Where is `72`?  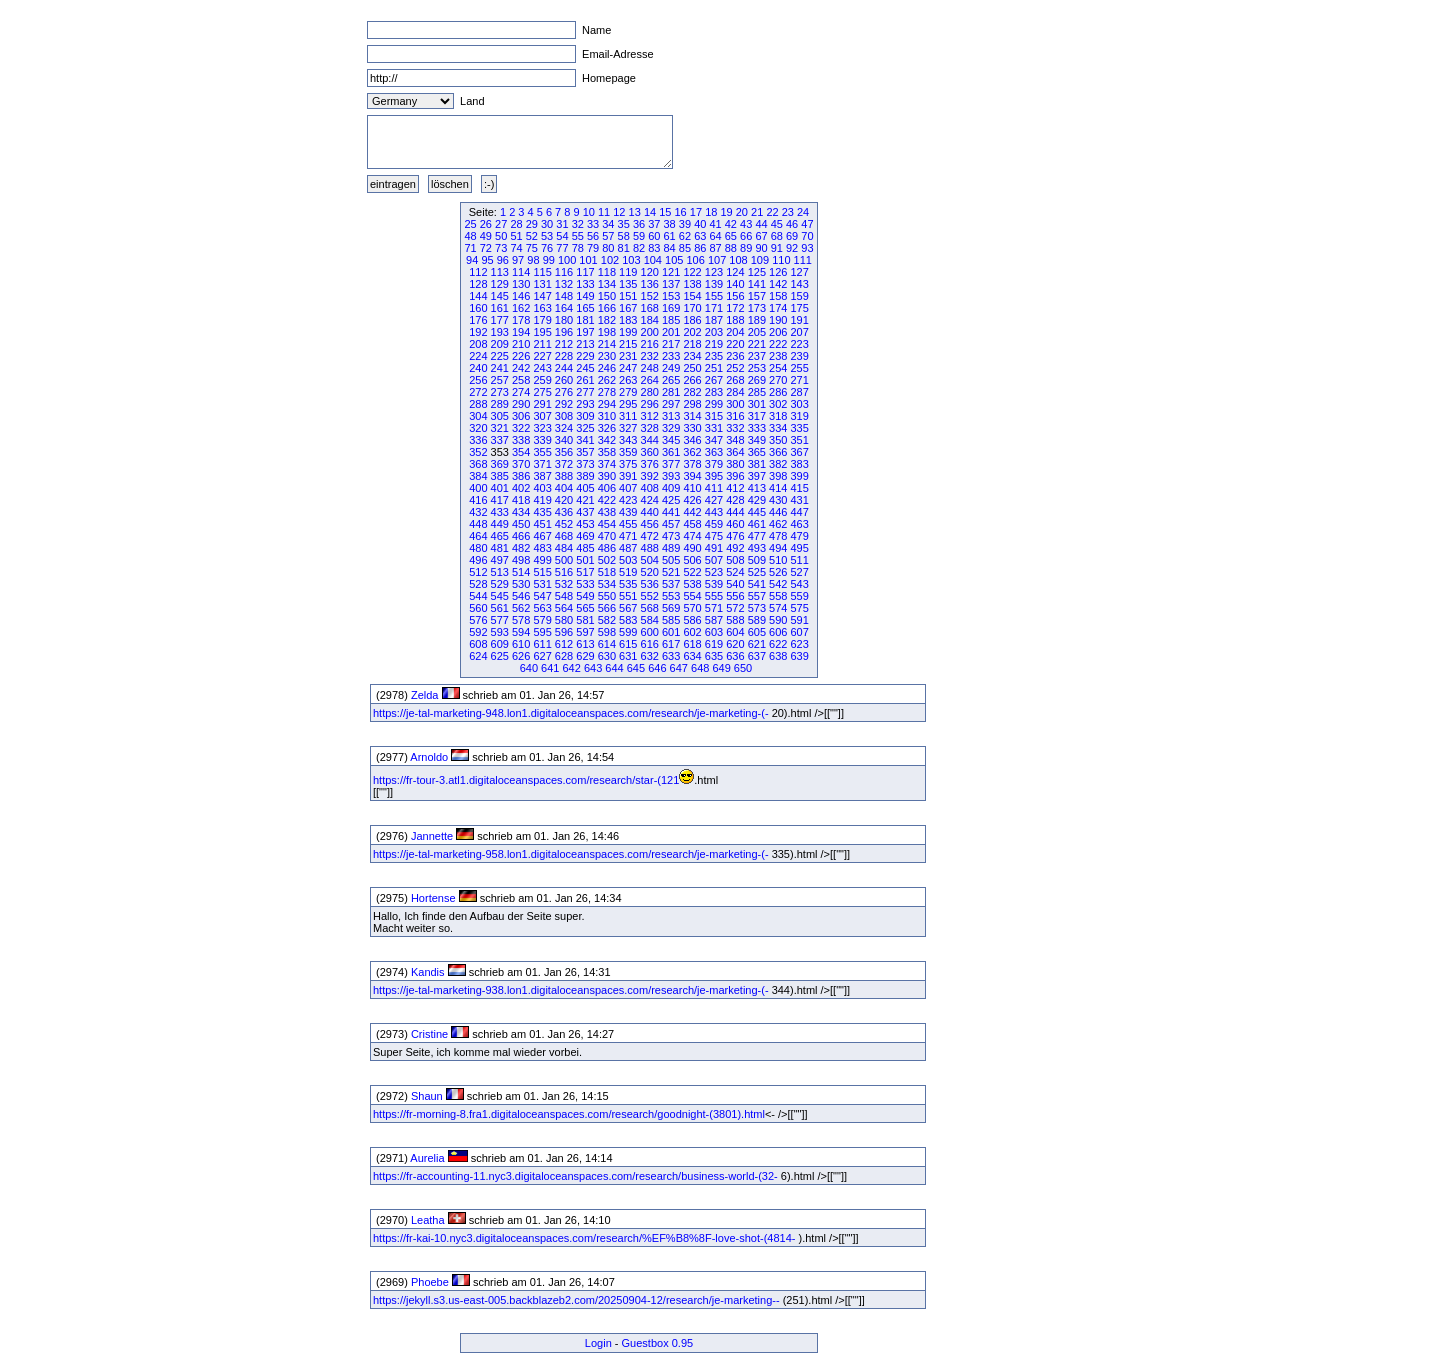 72 is located at coordinates (486, 248).